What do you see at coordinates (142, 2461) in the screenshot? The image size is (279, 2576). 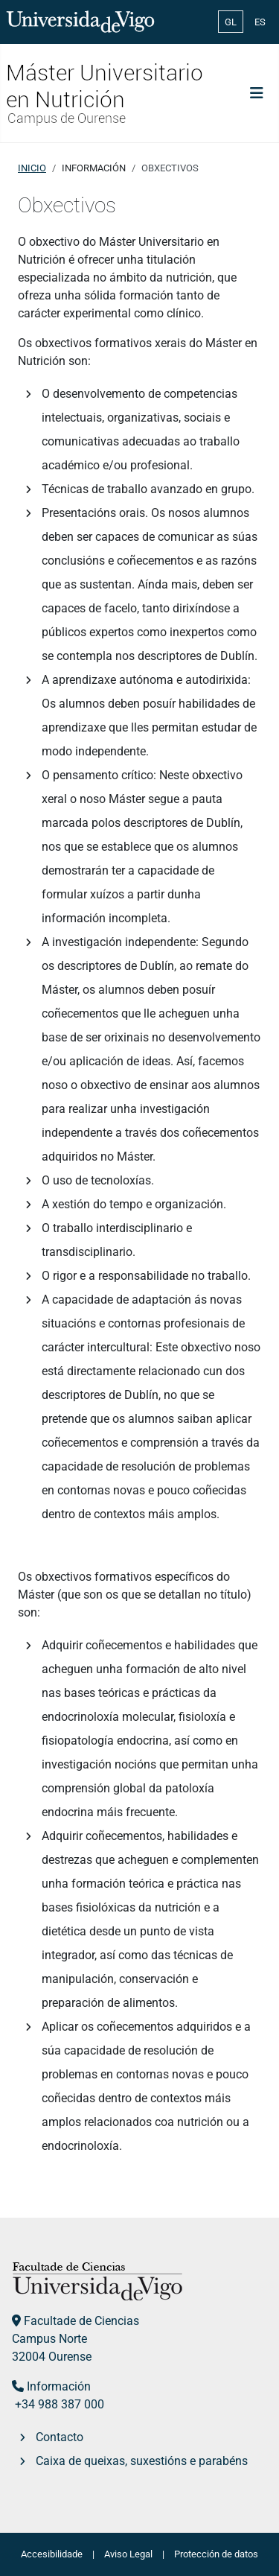 I see `Caixa de queixas, suxestións e parabéns` at bounding box center [142, 2461].